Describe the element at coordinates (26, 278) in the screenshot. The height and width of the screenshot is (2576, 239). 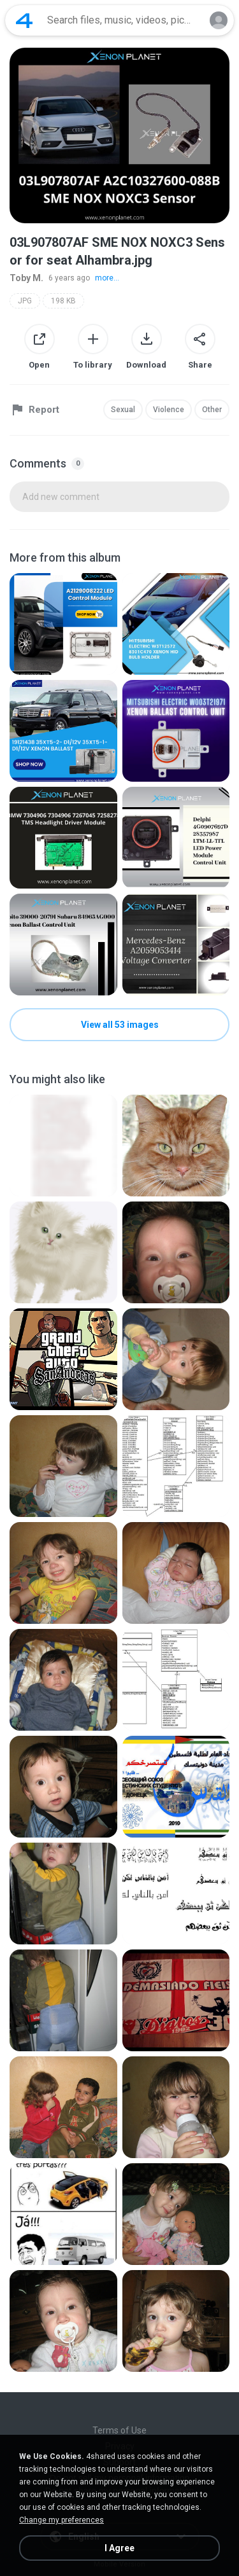
I see `Toby M.` at that location.